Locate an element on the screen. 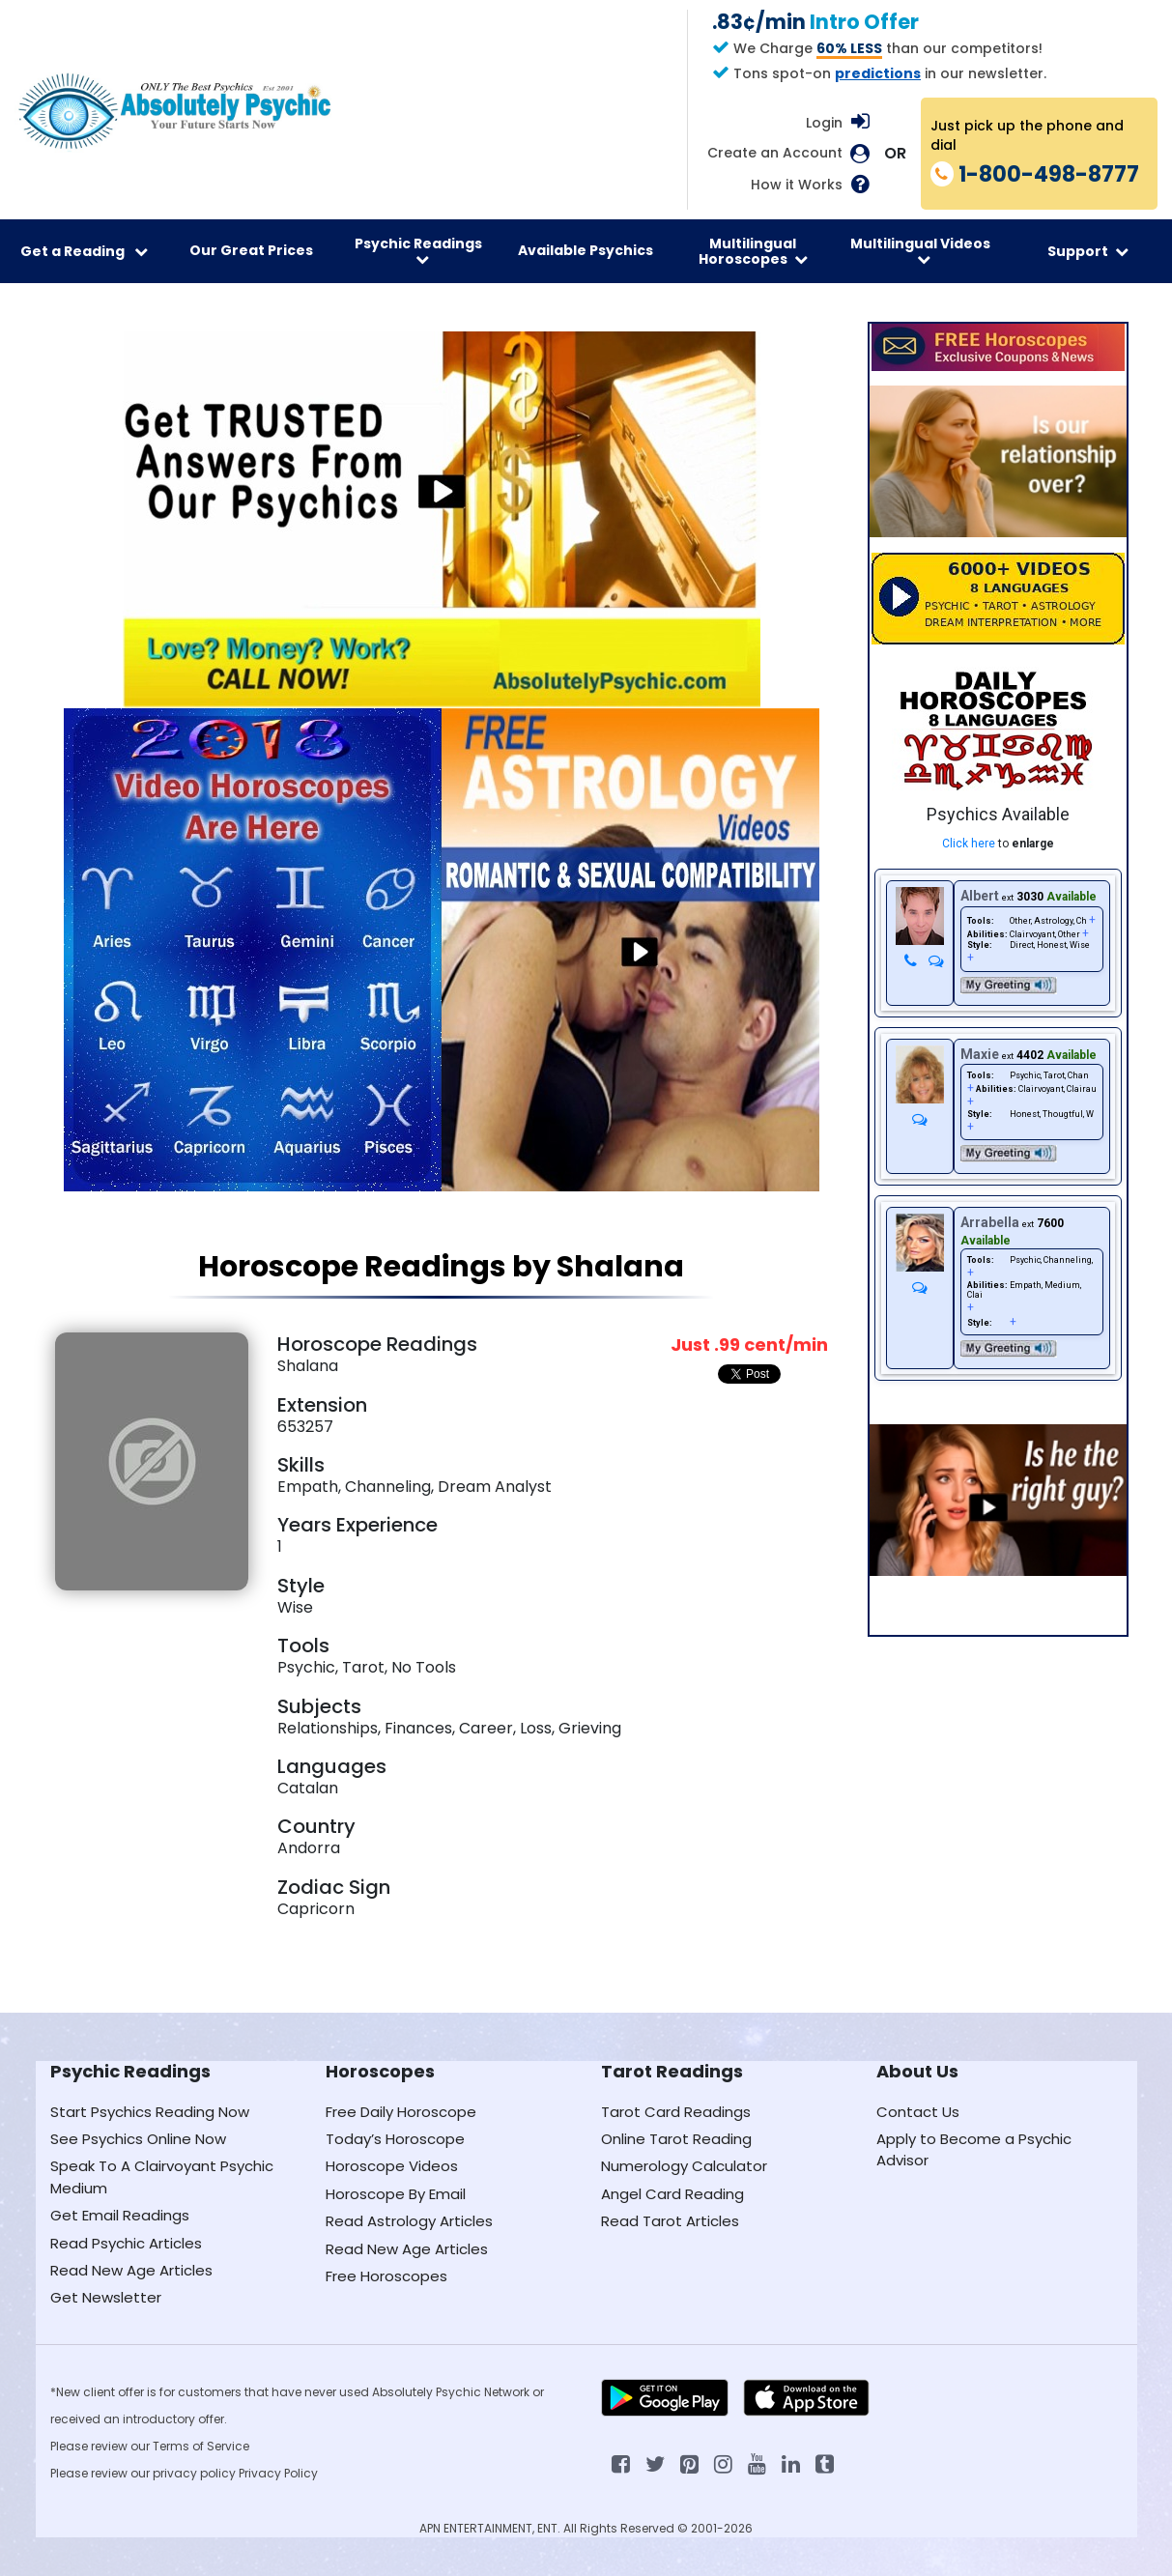 This screenshot has width=1172, height=2576. Get Newsletter is located at coordinates (105, 2297).